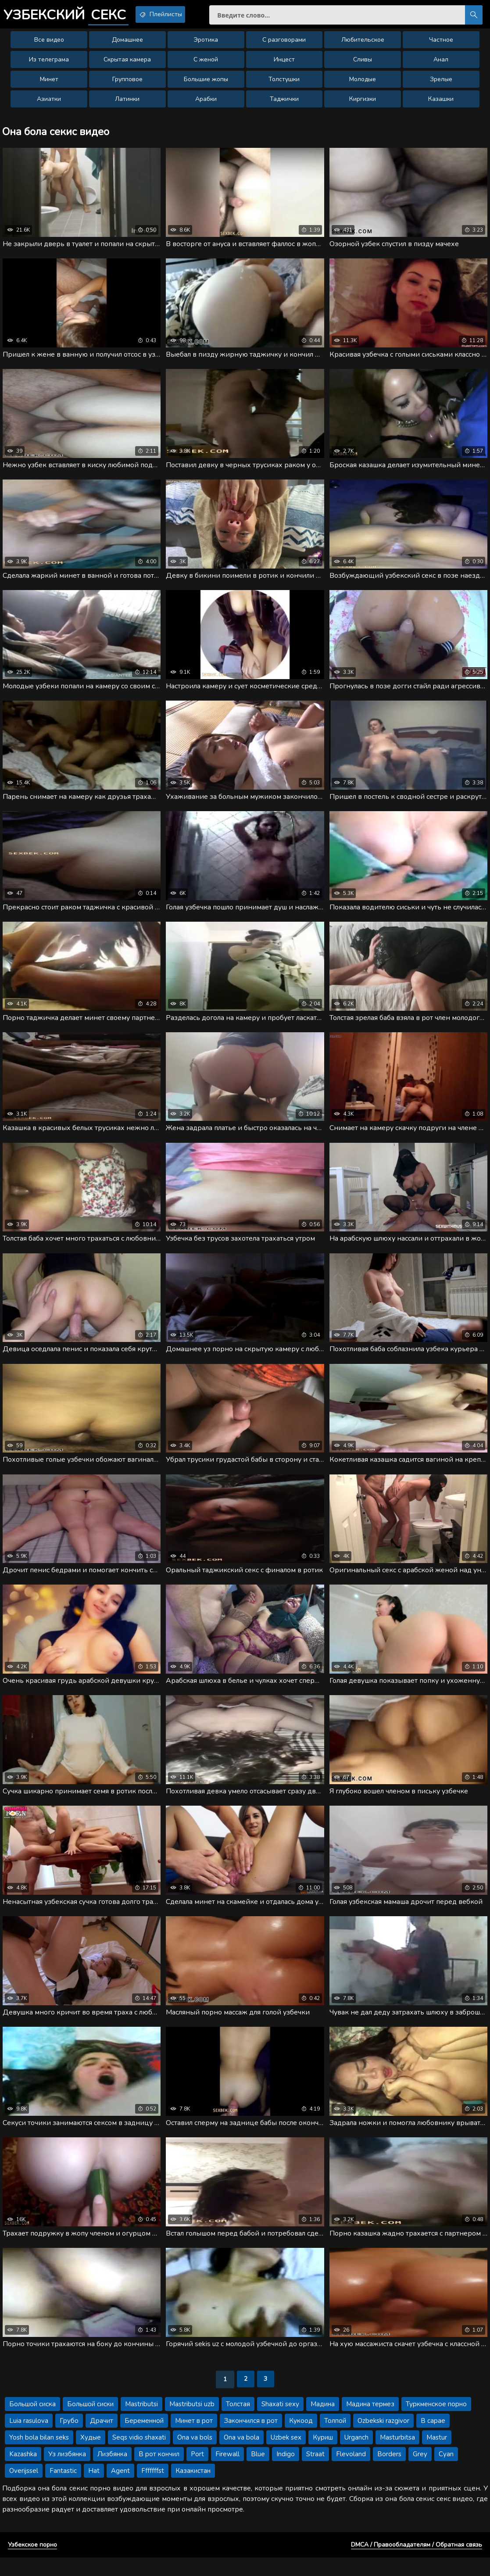  I want to click on Толстая, so click(238, 2422).